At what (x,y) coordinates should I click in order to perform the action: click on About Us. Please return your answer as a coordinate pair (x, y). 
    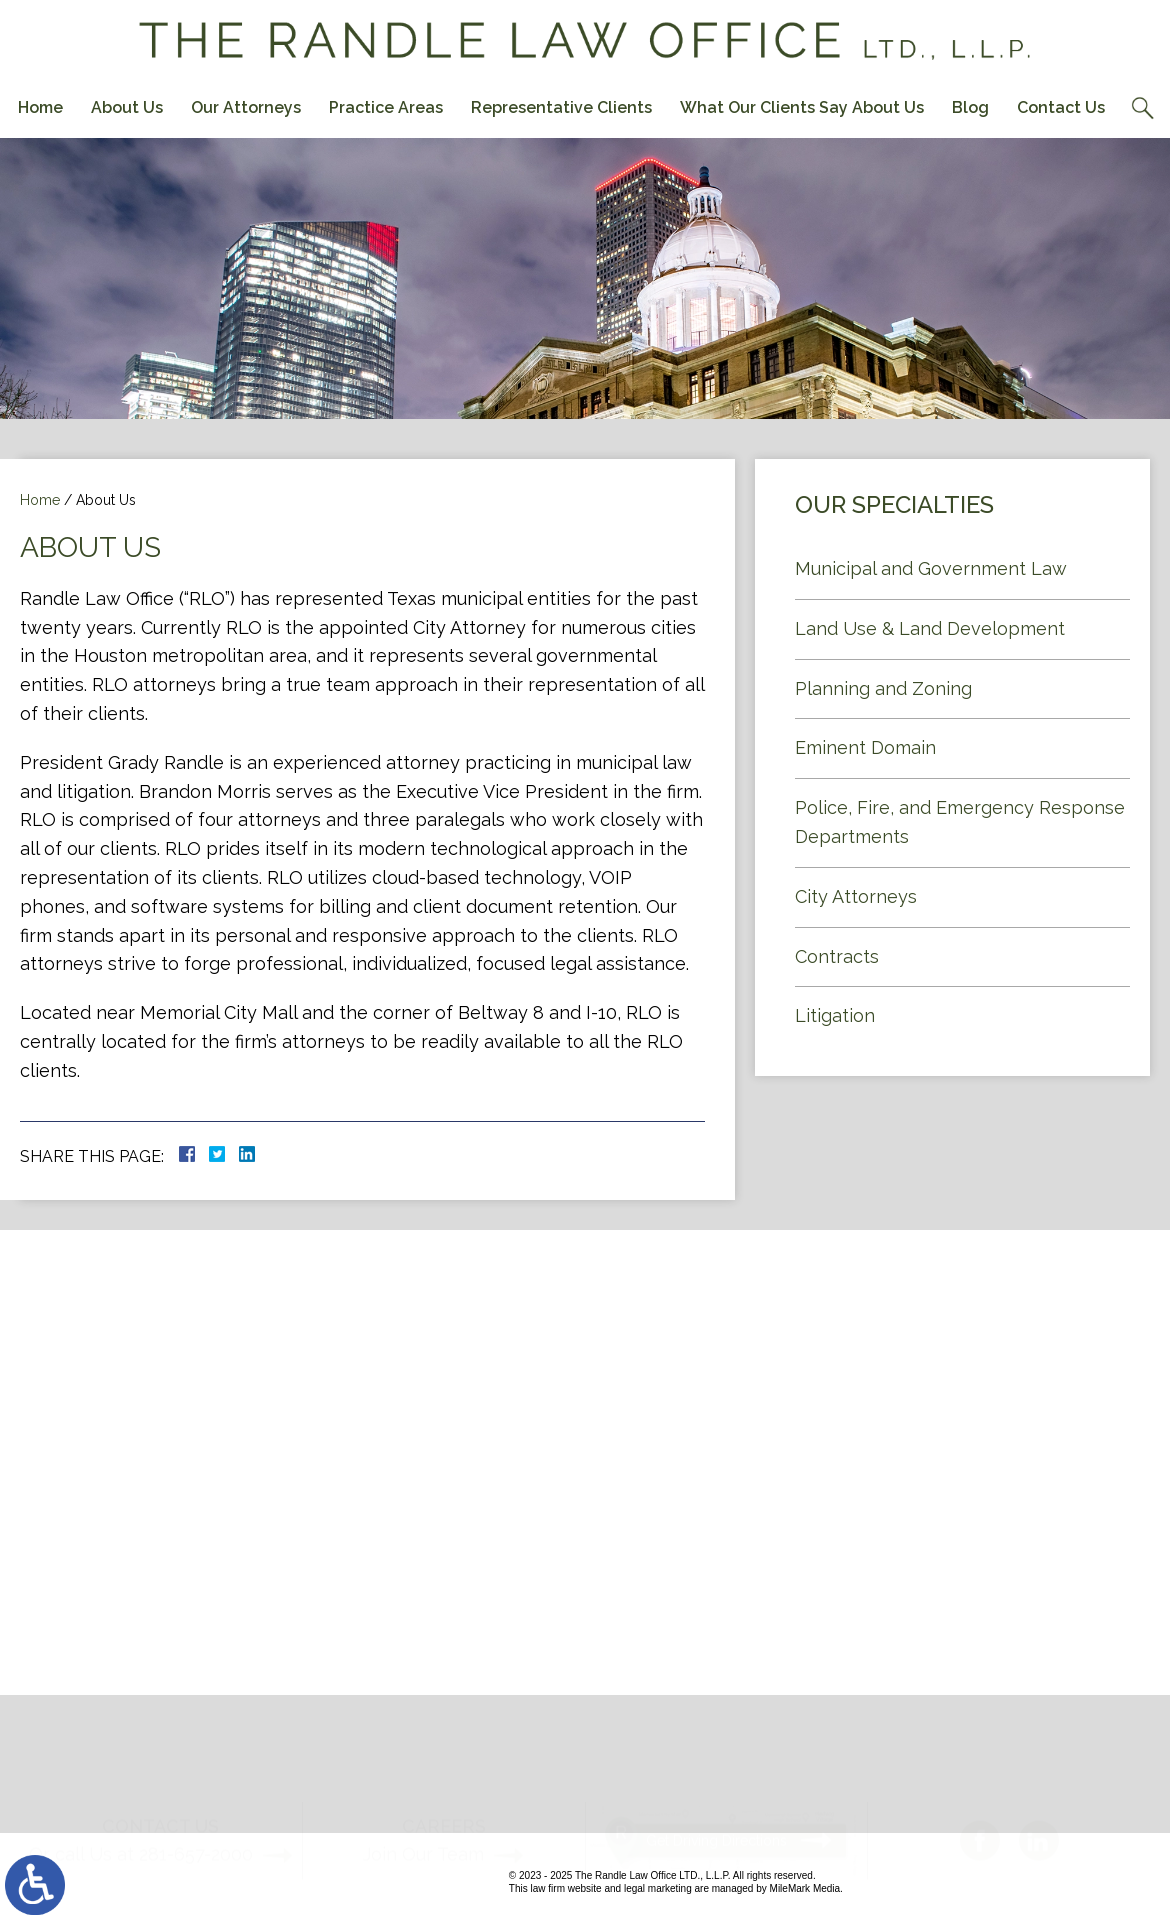
    Looking at the image, I should click on (127, 107).